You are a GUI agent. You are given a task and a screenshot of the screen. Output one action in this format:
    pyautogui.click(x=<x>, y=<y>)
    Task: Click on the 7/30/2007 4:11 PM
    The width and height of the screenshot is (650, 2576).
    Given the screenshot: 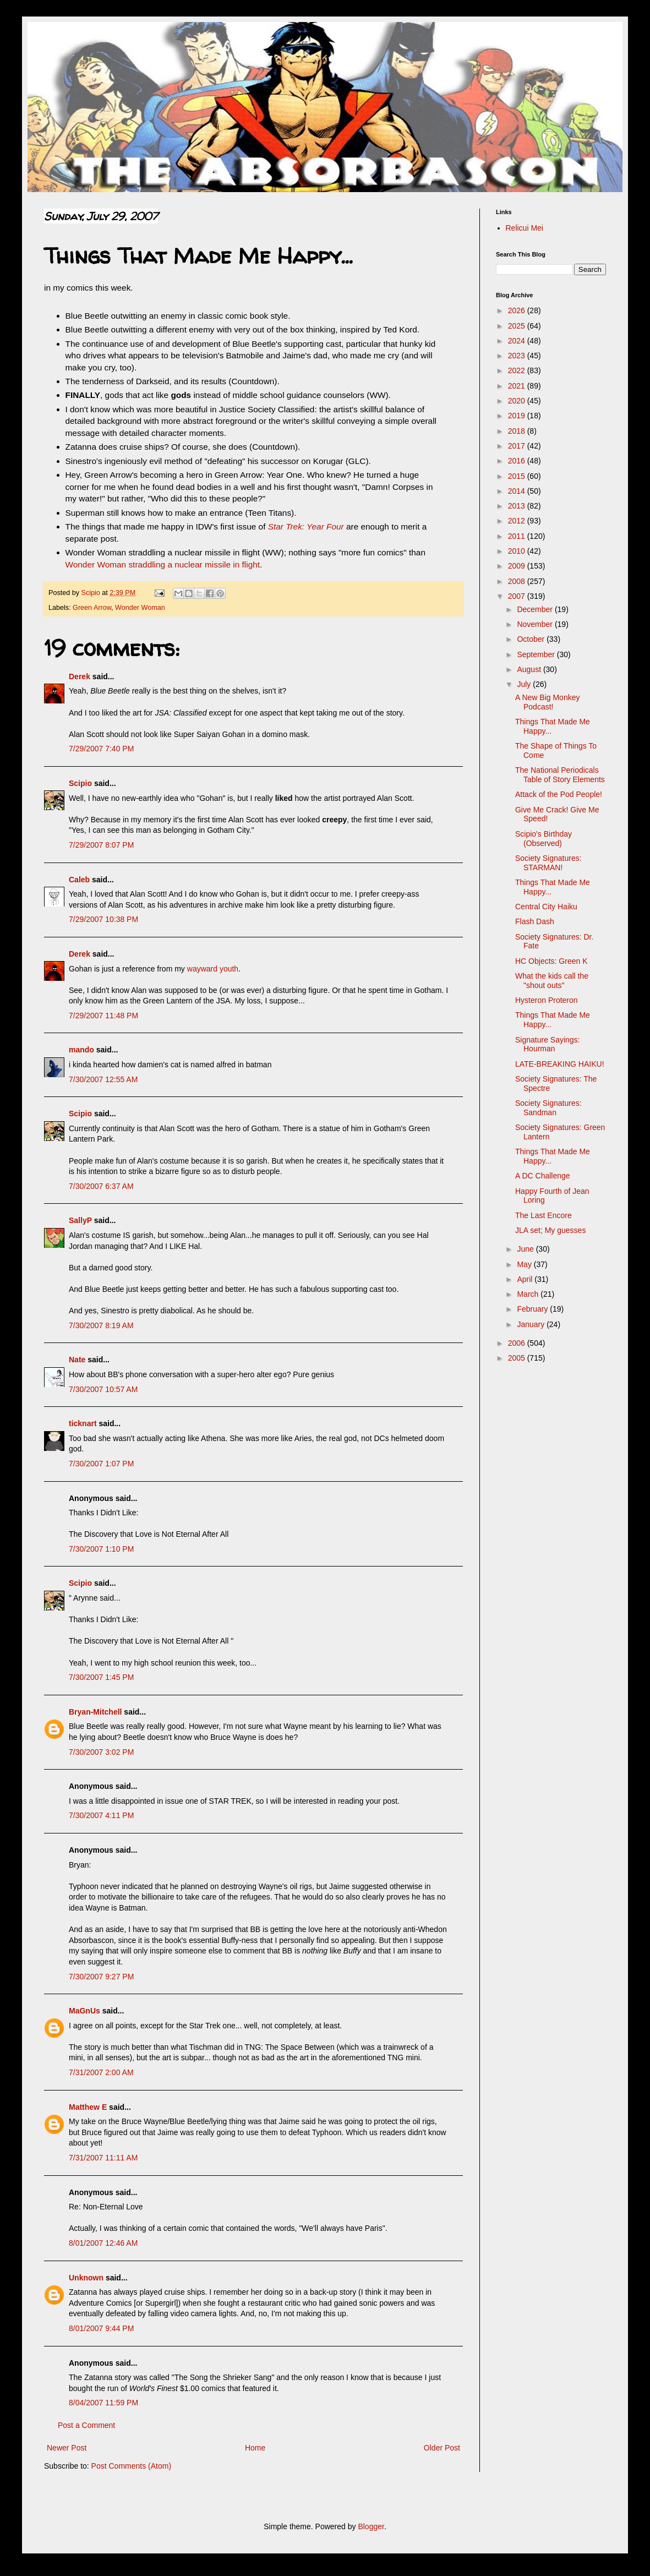 What is the action you would take?
    pyautogui.click(x=101, y=1815)
    